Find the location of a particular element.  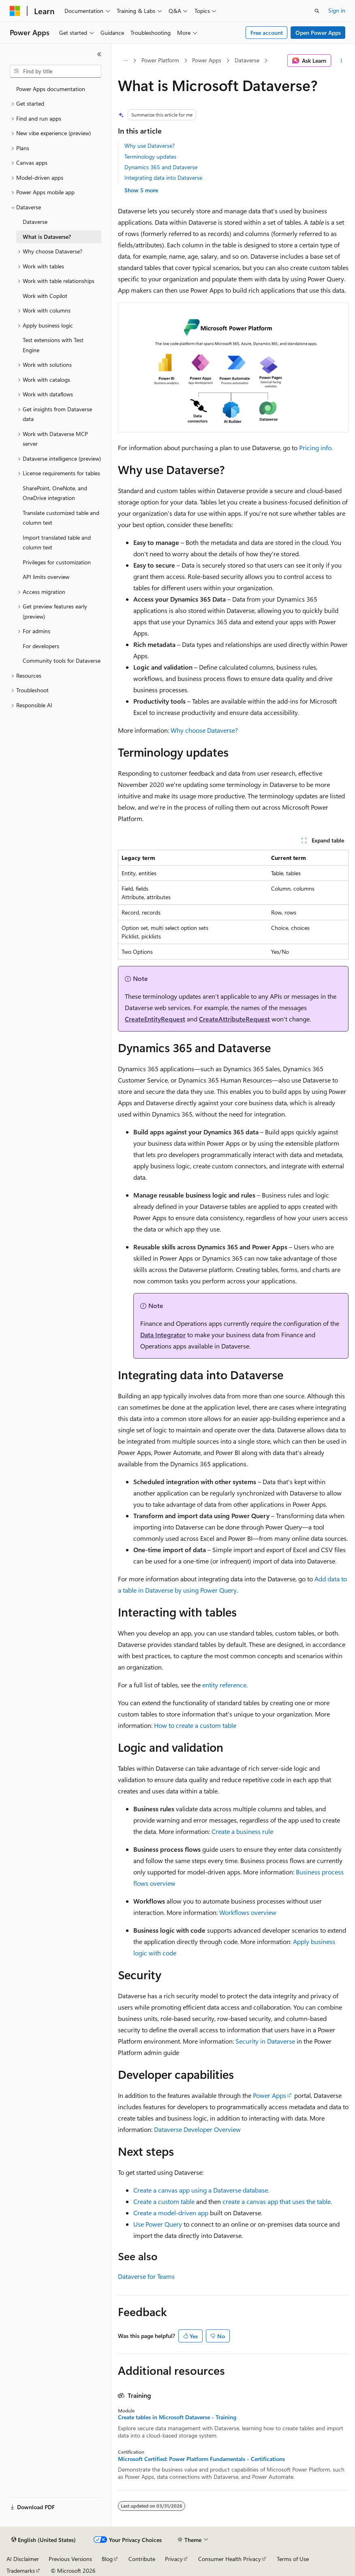

Work with Copilot [treeitem] is located at coordinates (45, 296).